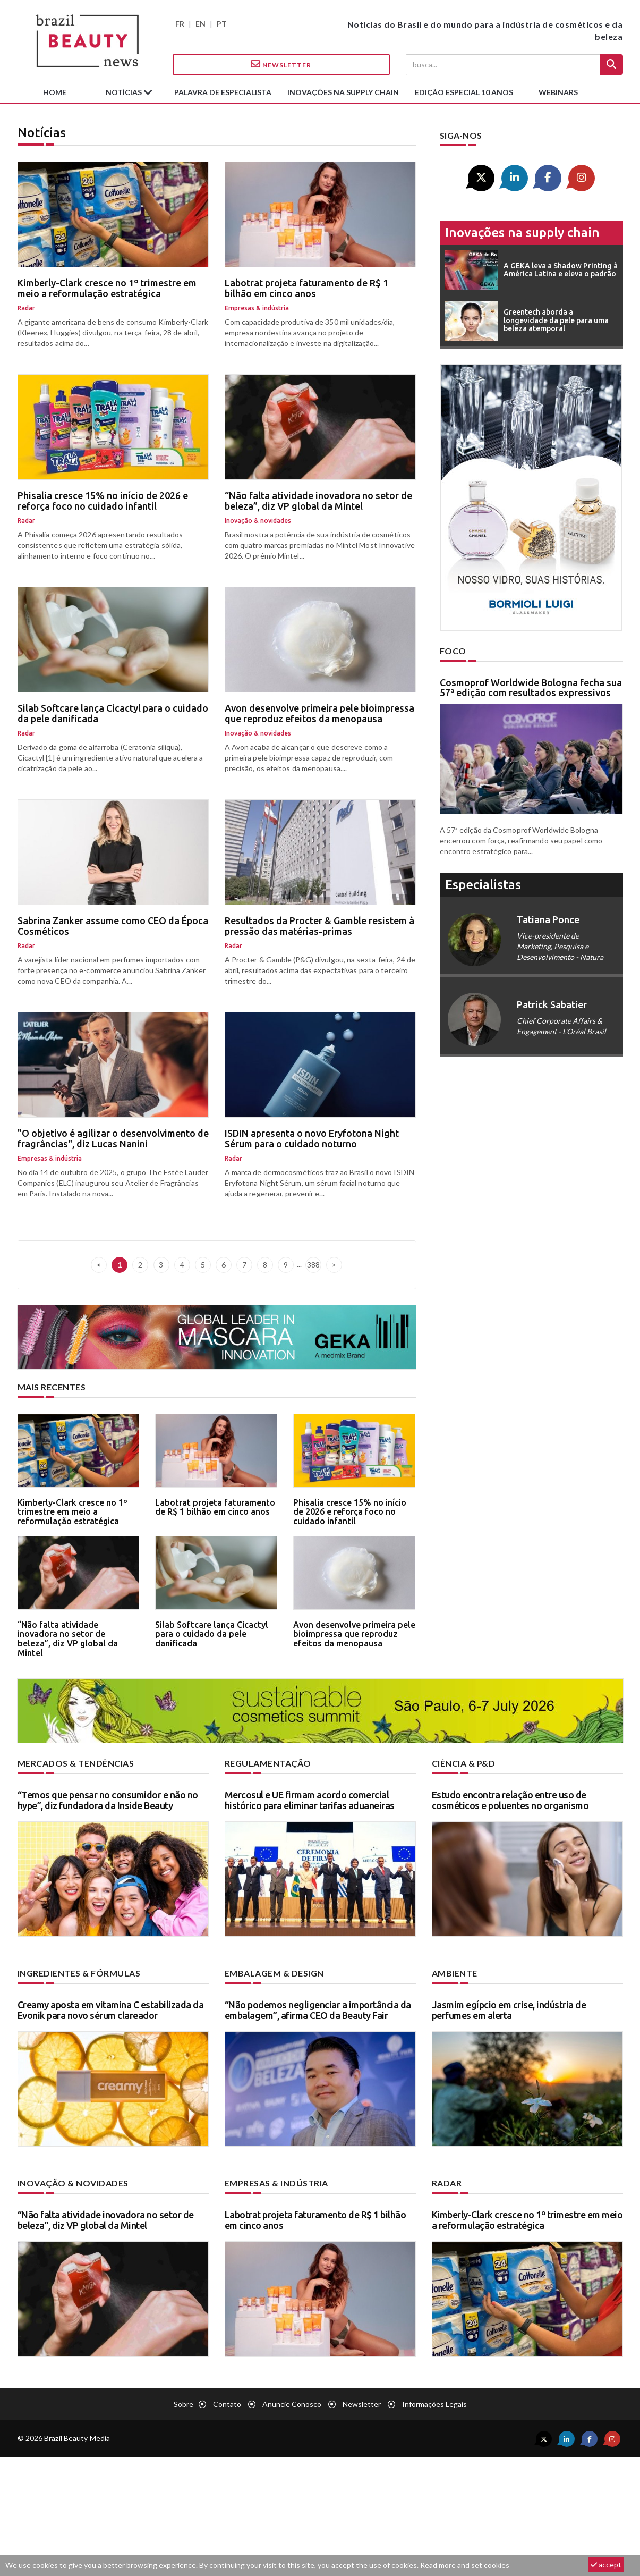 The width and height of the screenshot is (640, 2576). I want to click on Read more and set cookies, so click(464, 2565).